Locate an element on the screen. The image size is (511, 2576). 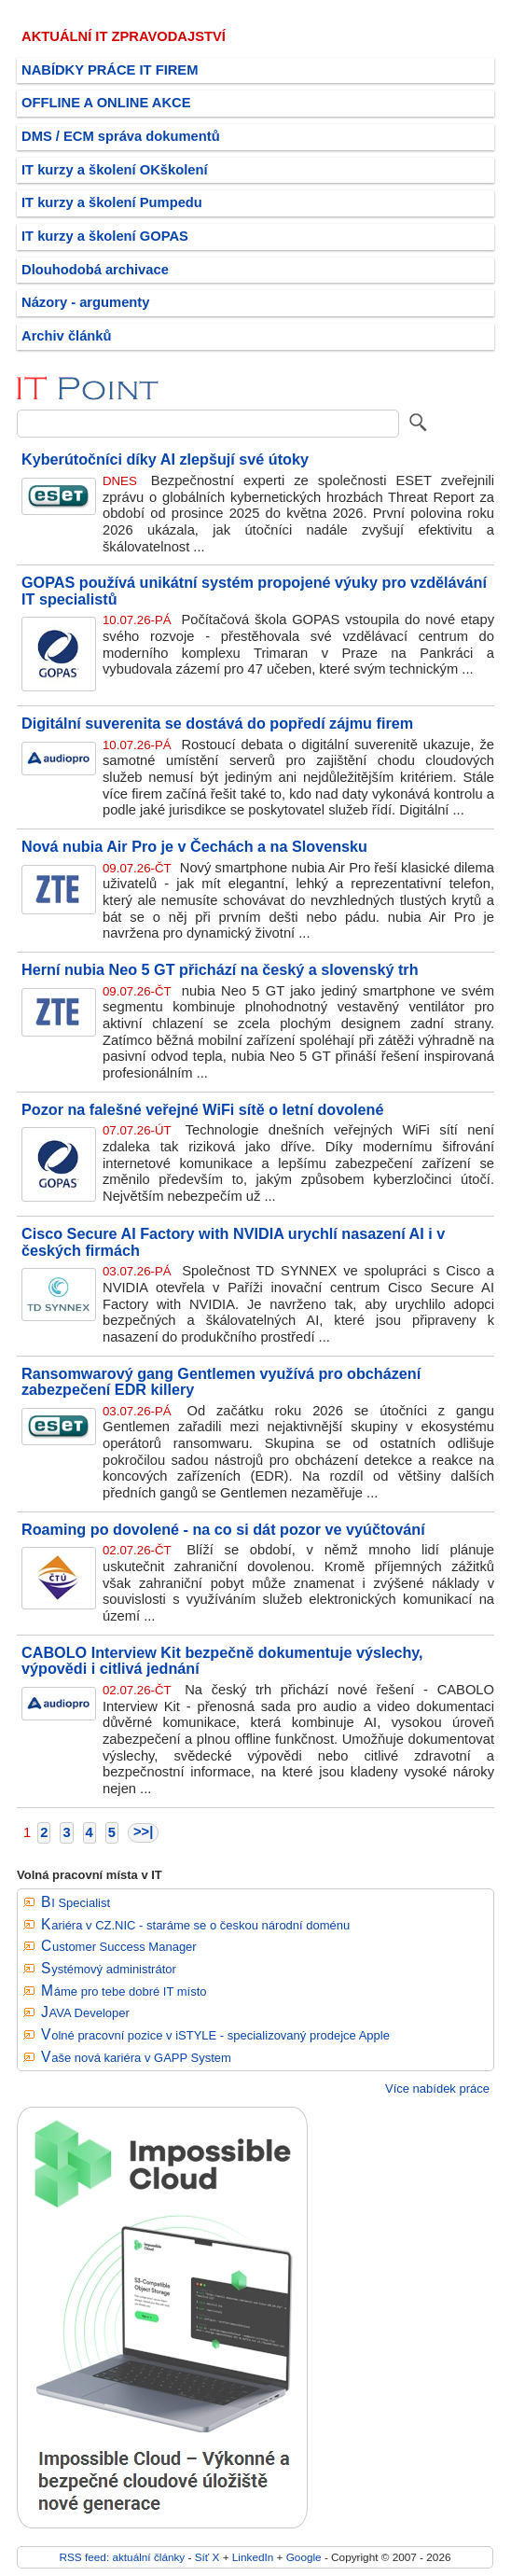
Systémový administrátor is located at coordinates (108, 1969).